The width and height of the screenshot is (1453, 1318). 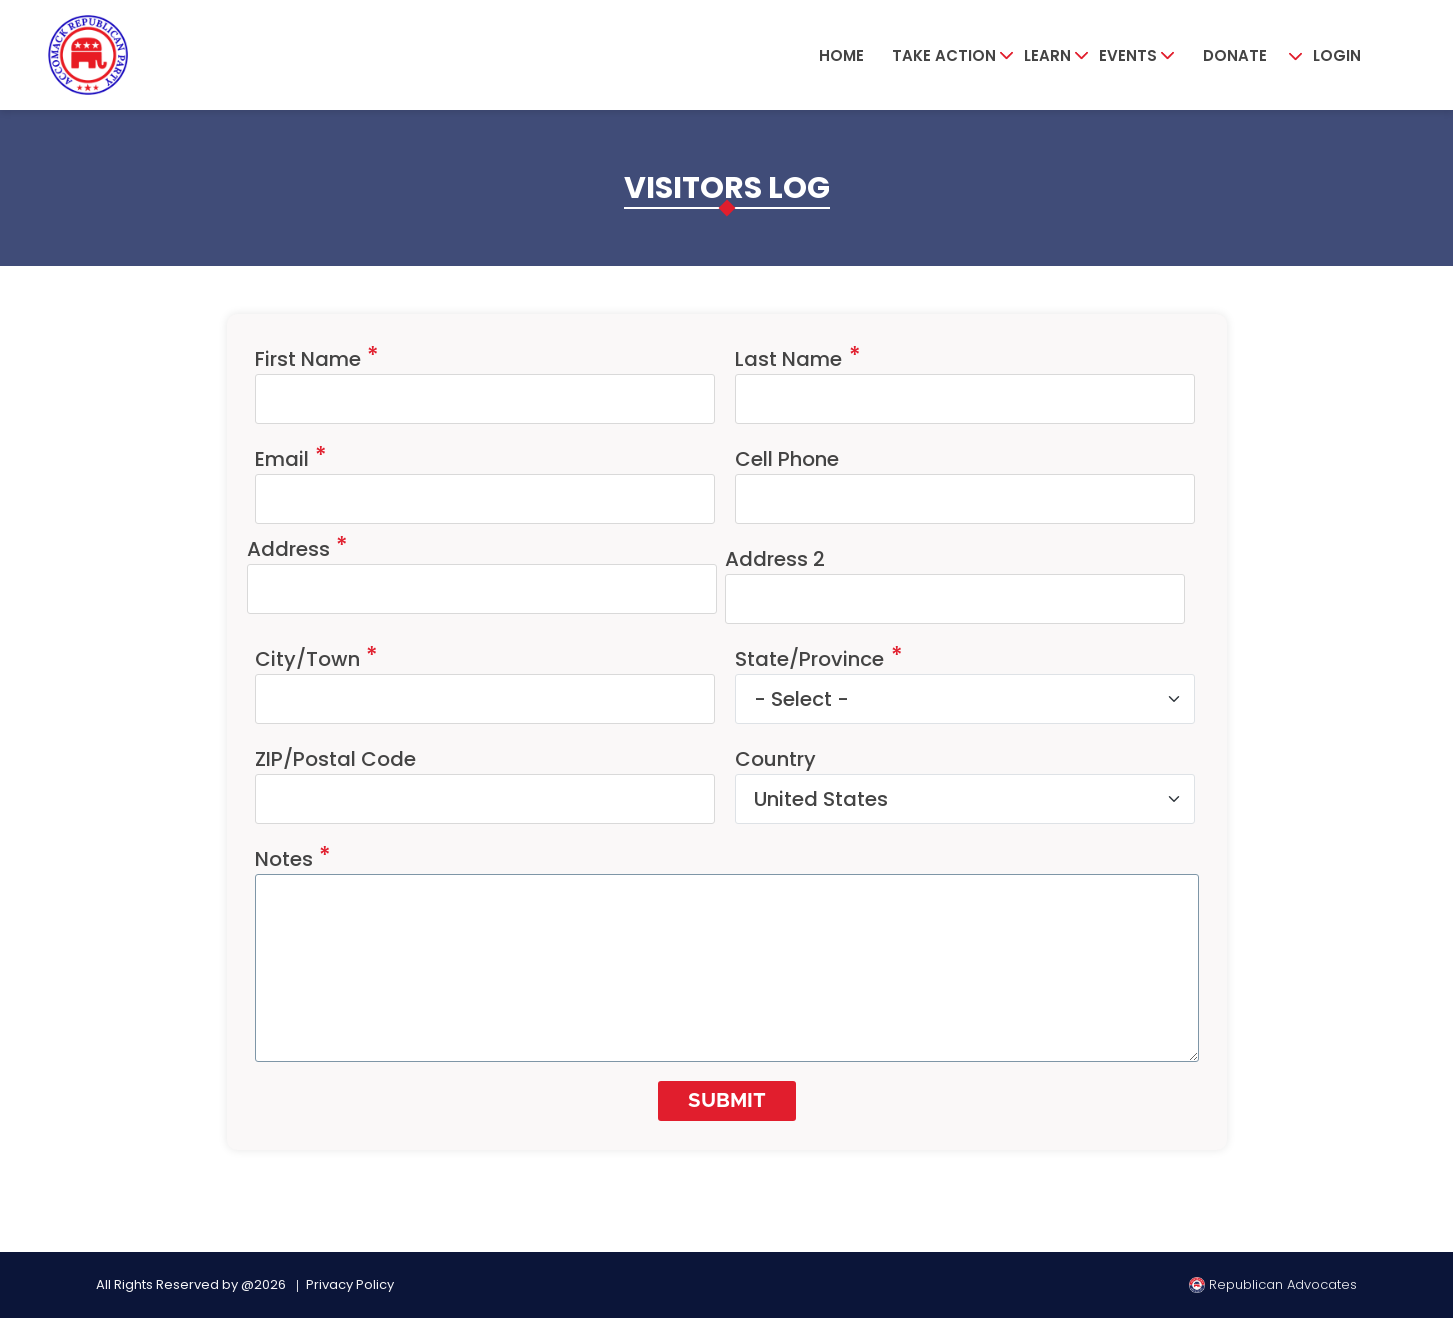 What do you see at coordinates (809, 659) in the screenshot?
I see `State/Province` at bounding box center [809, 659].